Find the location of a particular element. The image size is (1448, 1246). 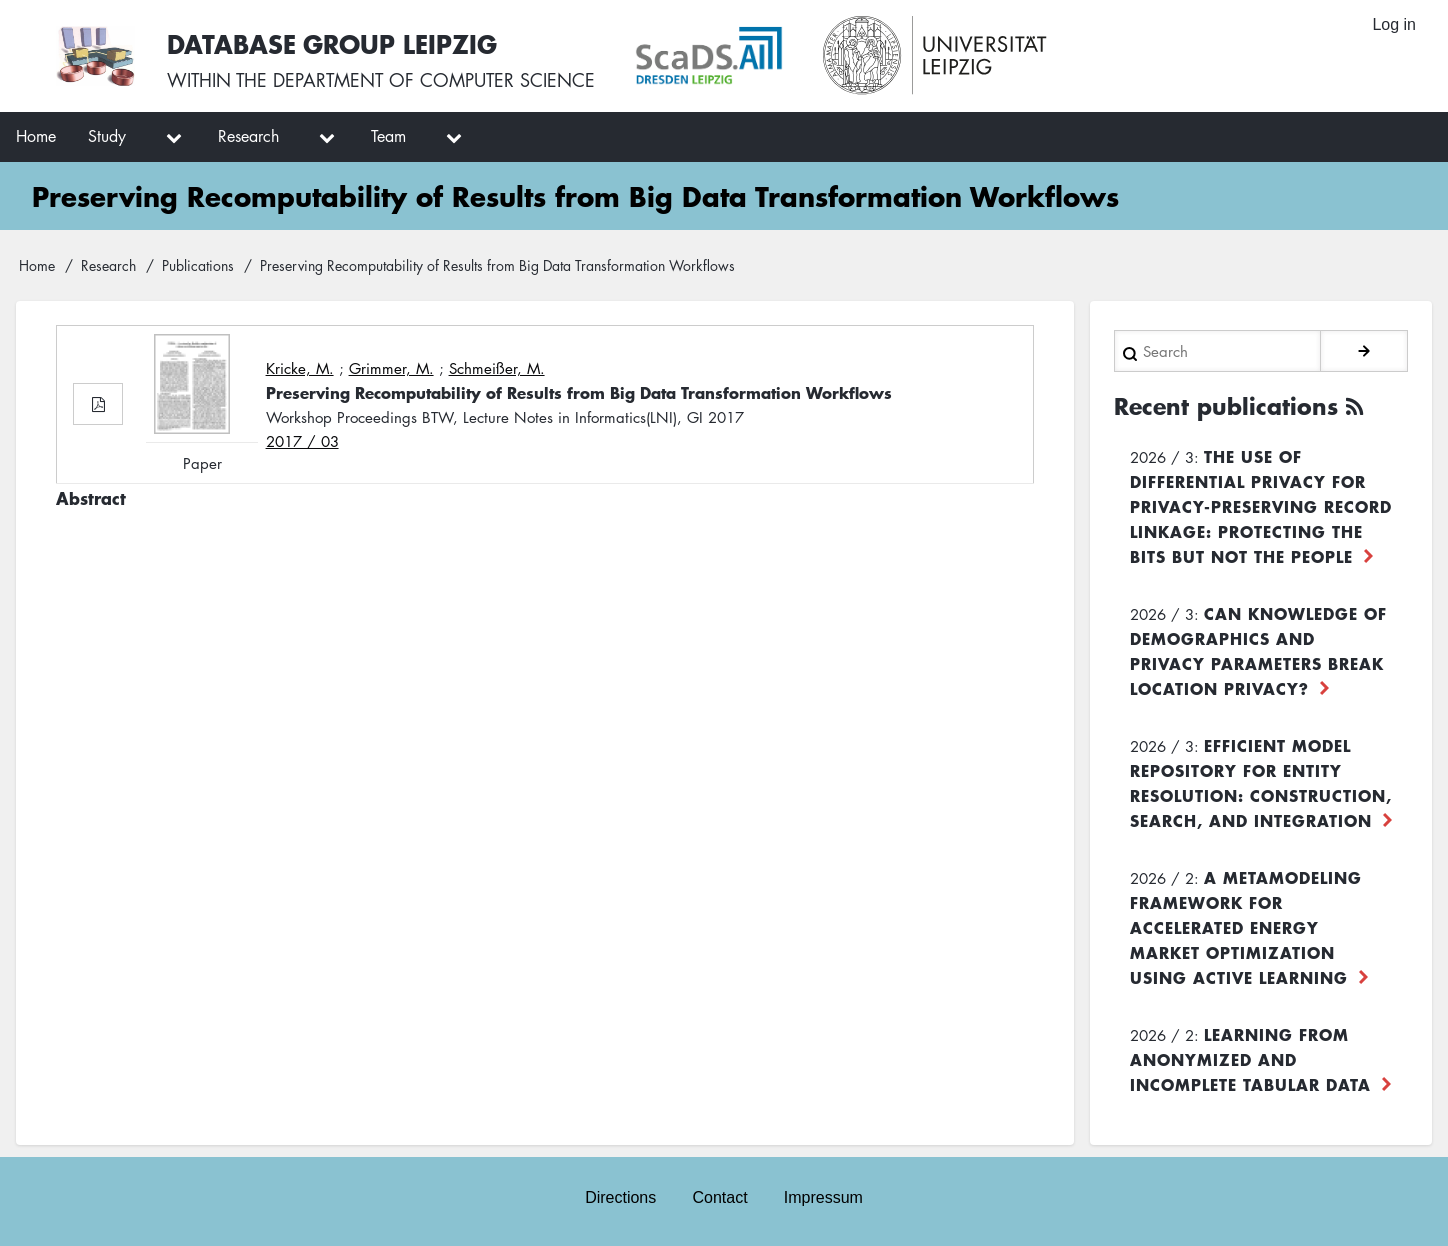

Study [menuitem] is located at coordinates (107, 136).